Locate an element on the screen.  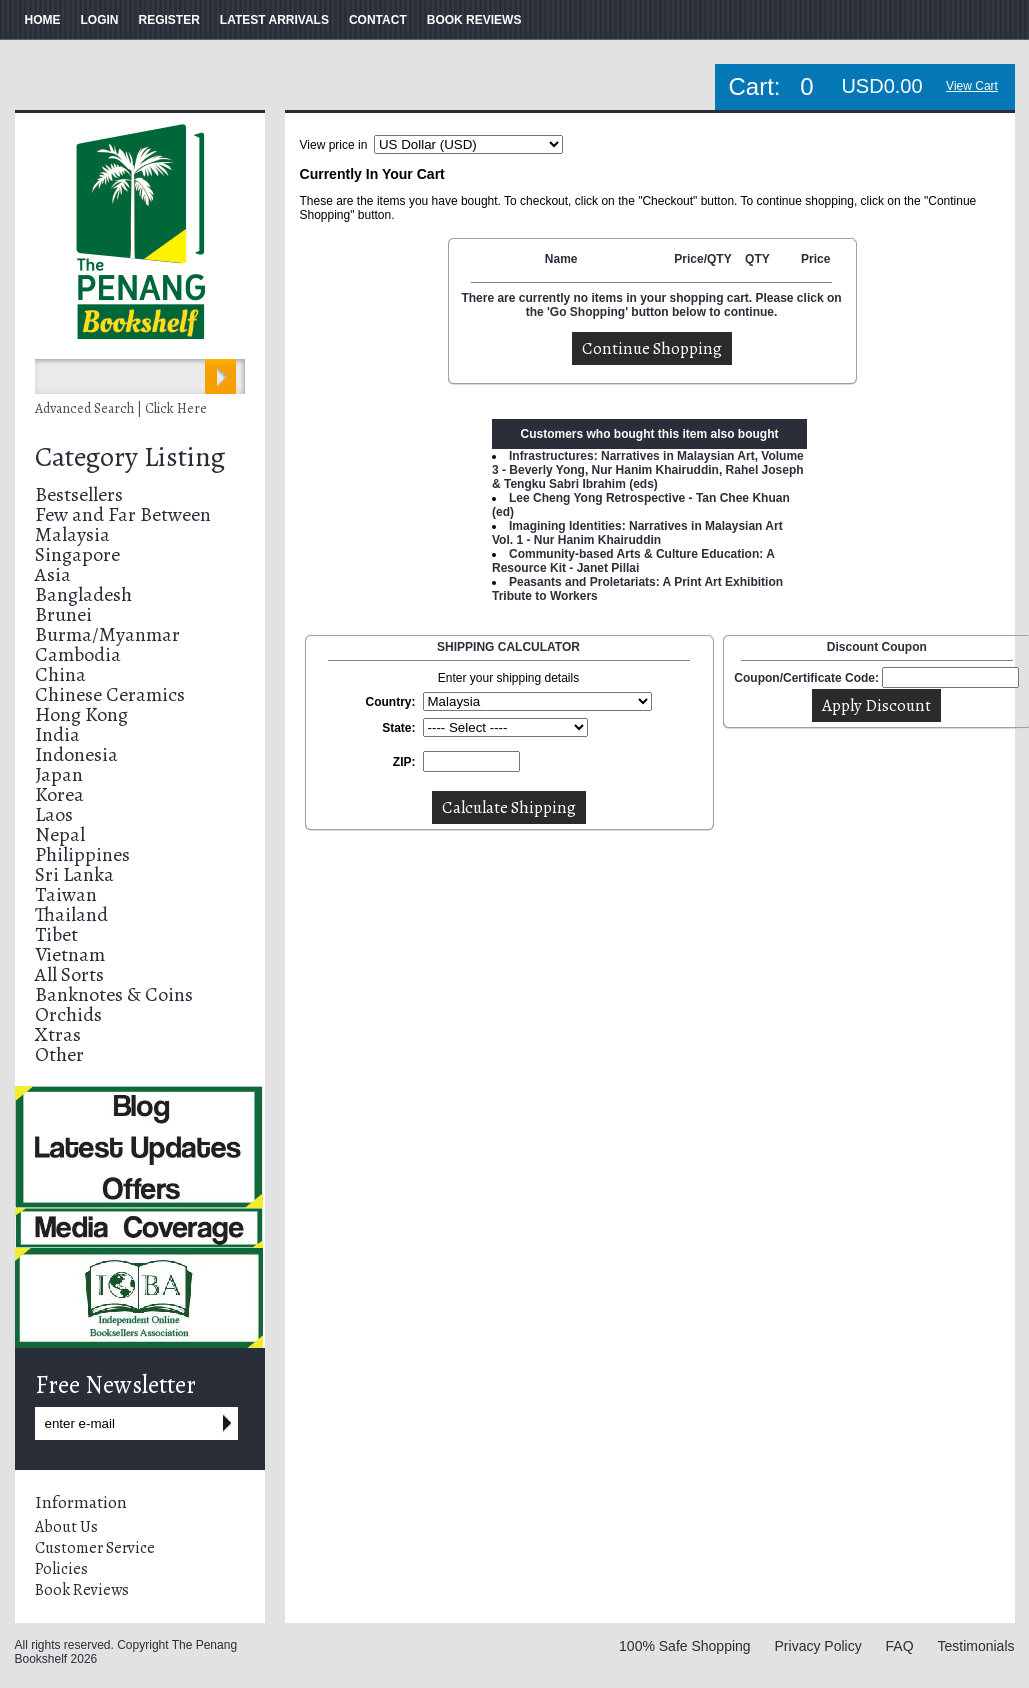
Taiwan is located at coordinates (66, 894).